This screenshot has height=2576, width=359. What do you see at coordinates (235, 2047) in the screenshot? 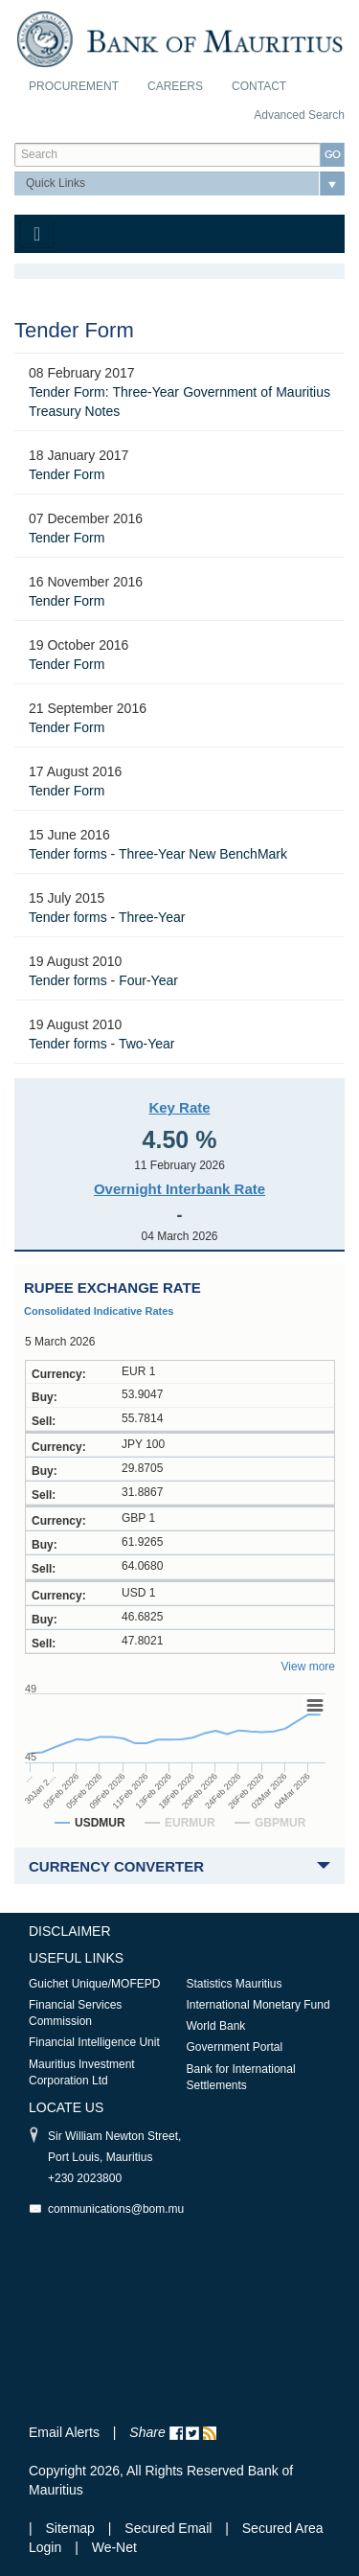
I see `Government Portal` at bounding box center [235, 2047].